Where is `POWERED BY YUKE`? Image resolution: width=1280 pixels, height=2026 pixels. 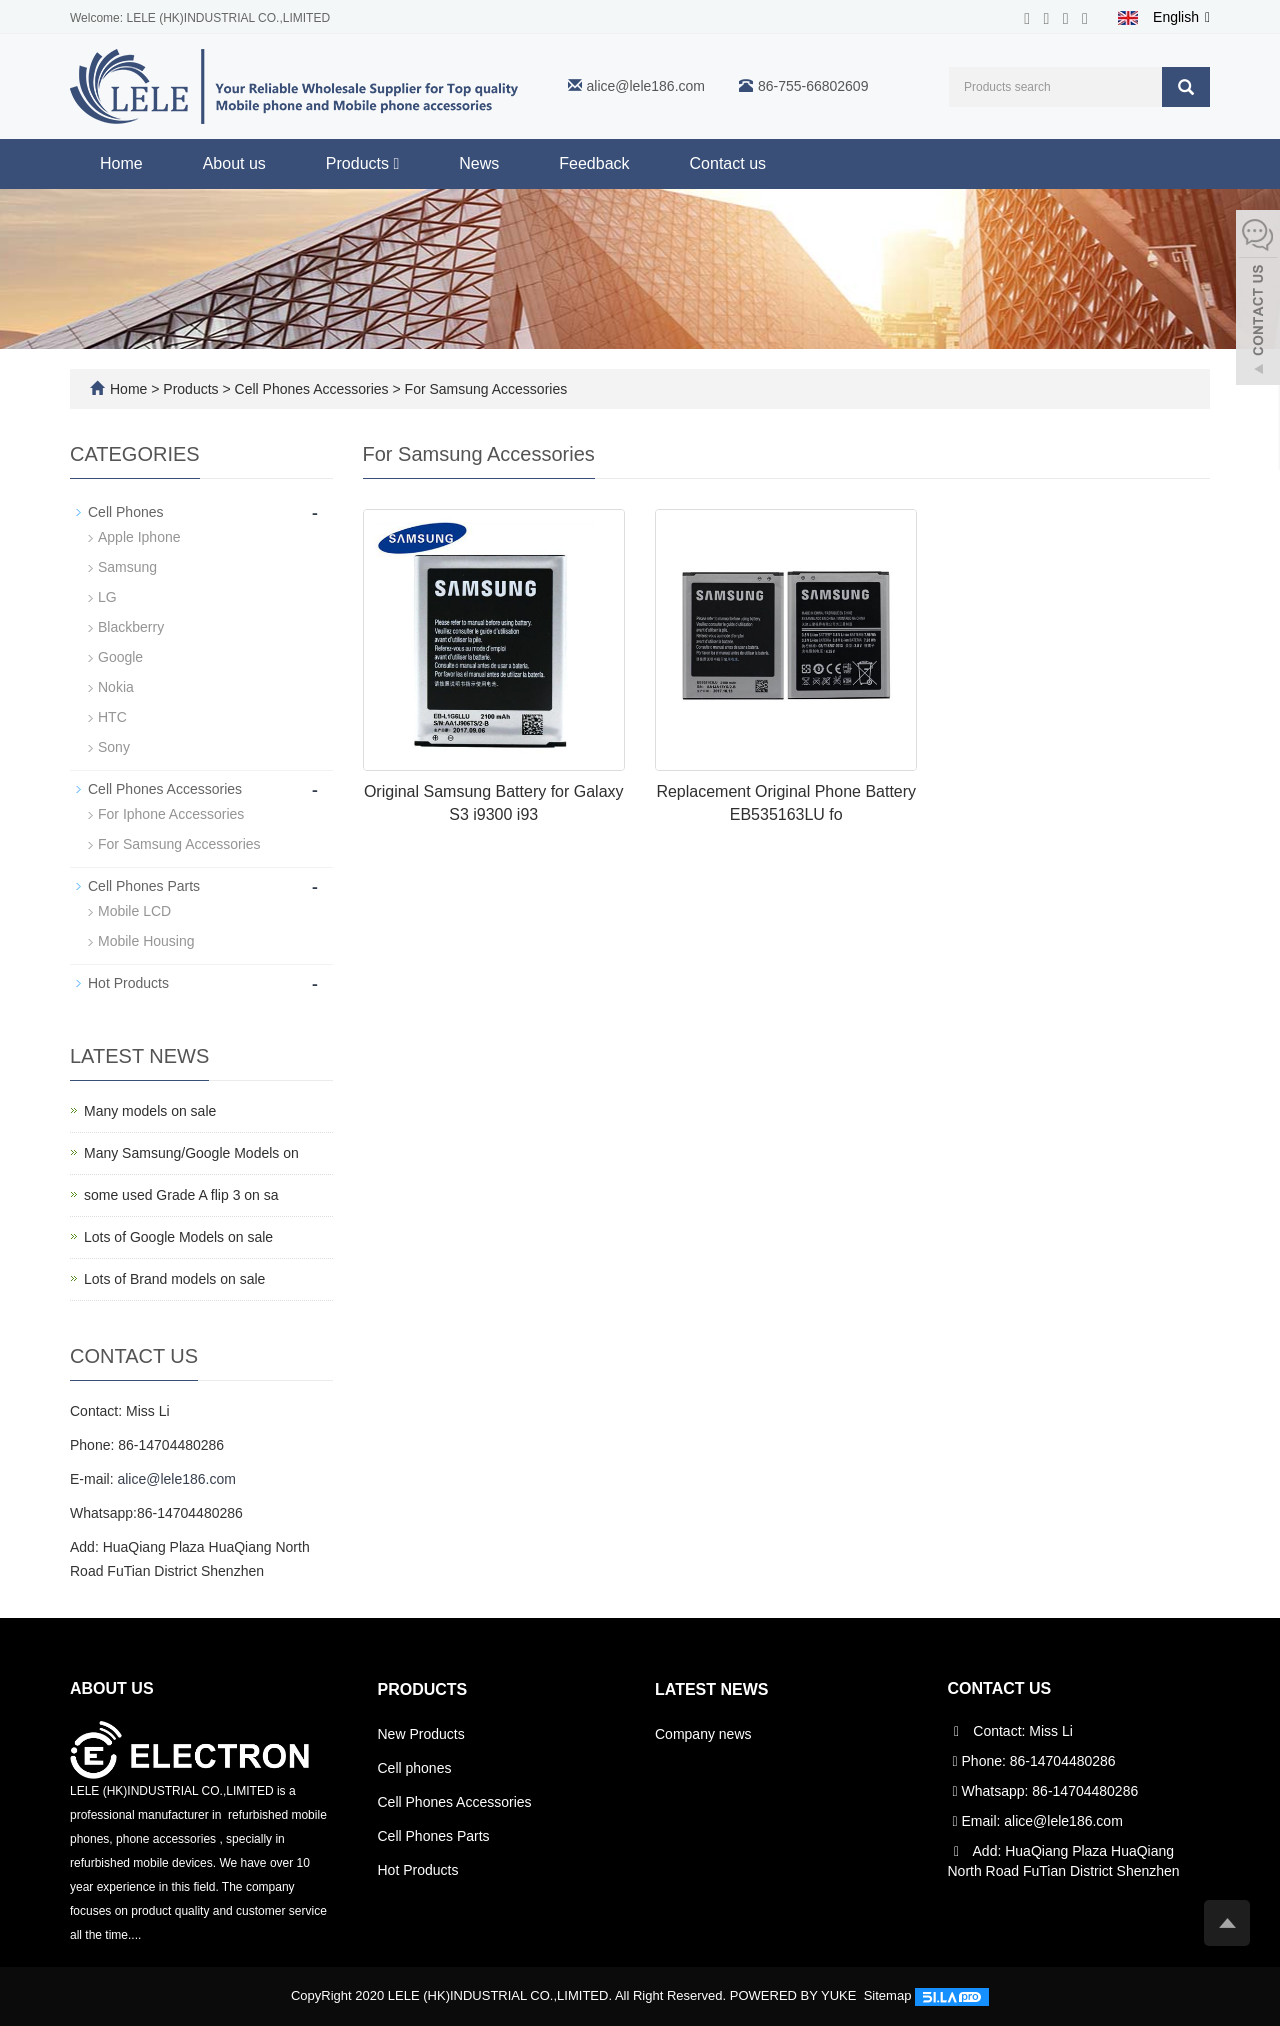 POWERED BY YUKE is located at coordinates (795, 1995).